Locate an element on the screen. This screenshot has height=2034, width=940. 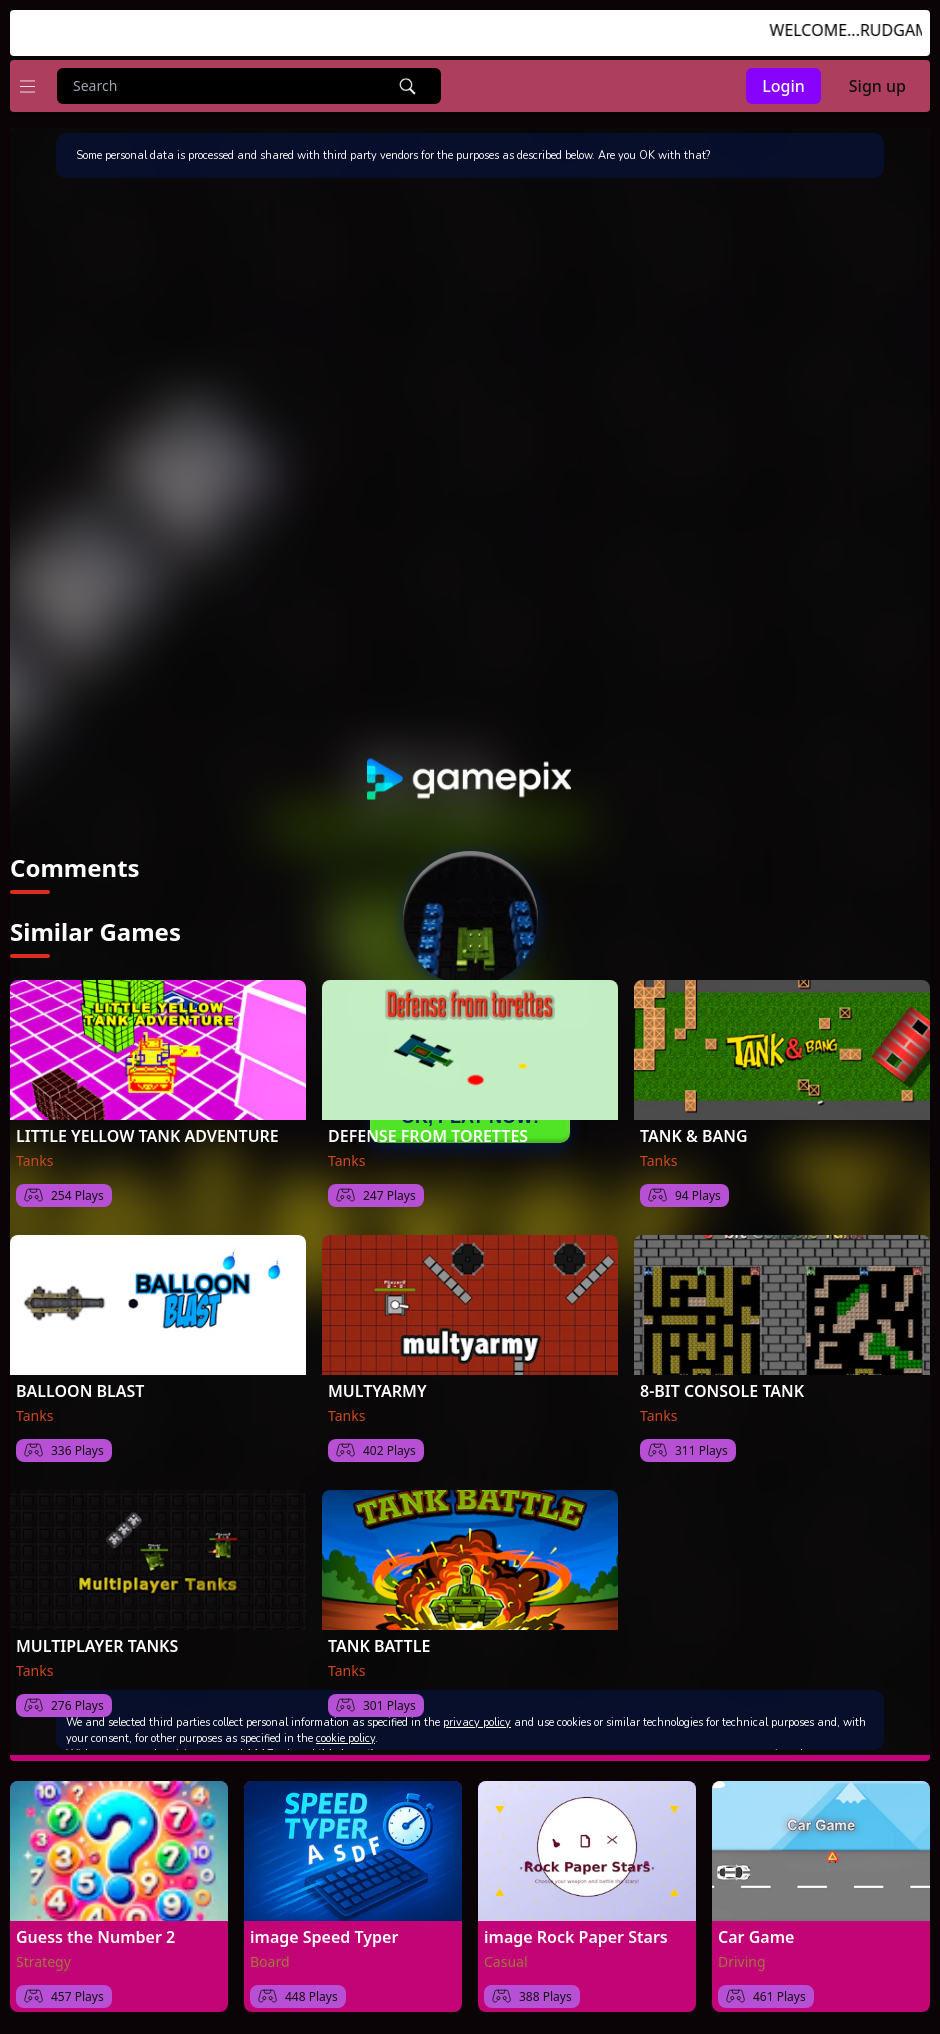
image Rock Paper Stars is located at coordinates (576, 1937).